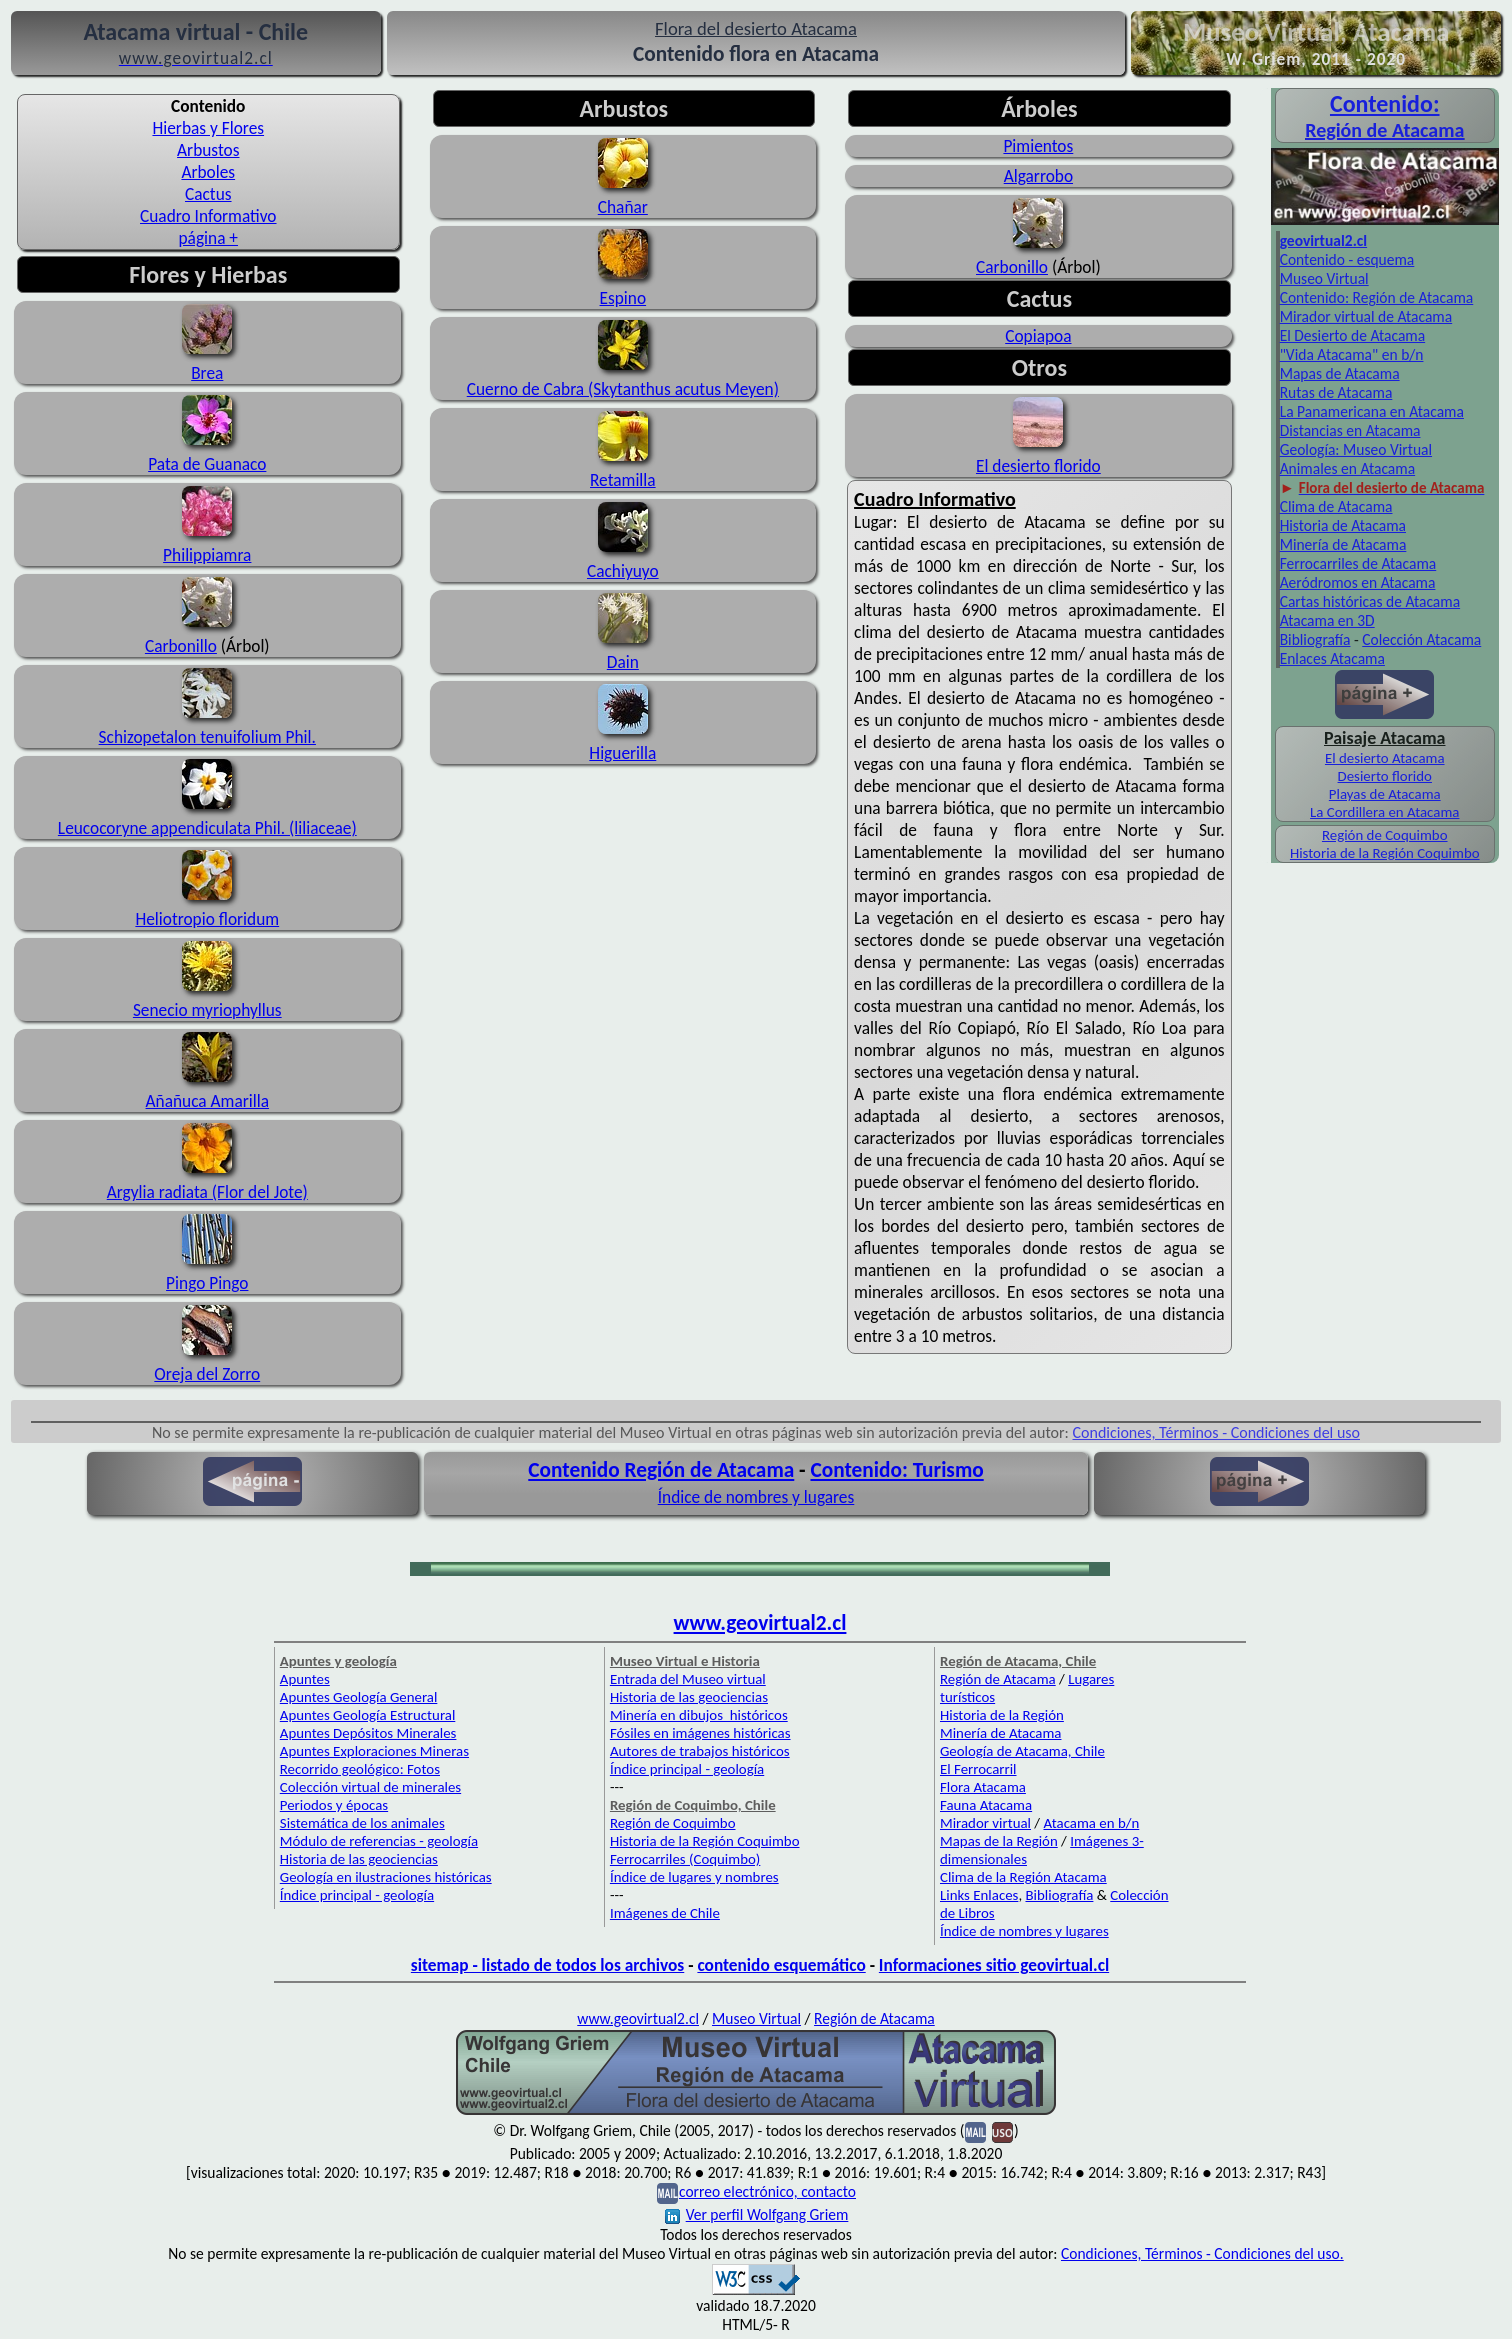  What do you see at coordinates (756, 1497) in the screenshot?
I see `Índice de nombres y lugares` at bounding box center [756, 1497].